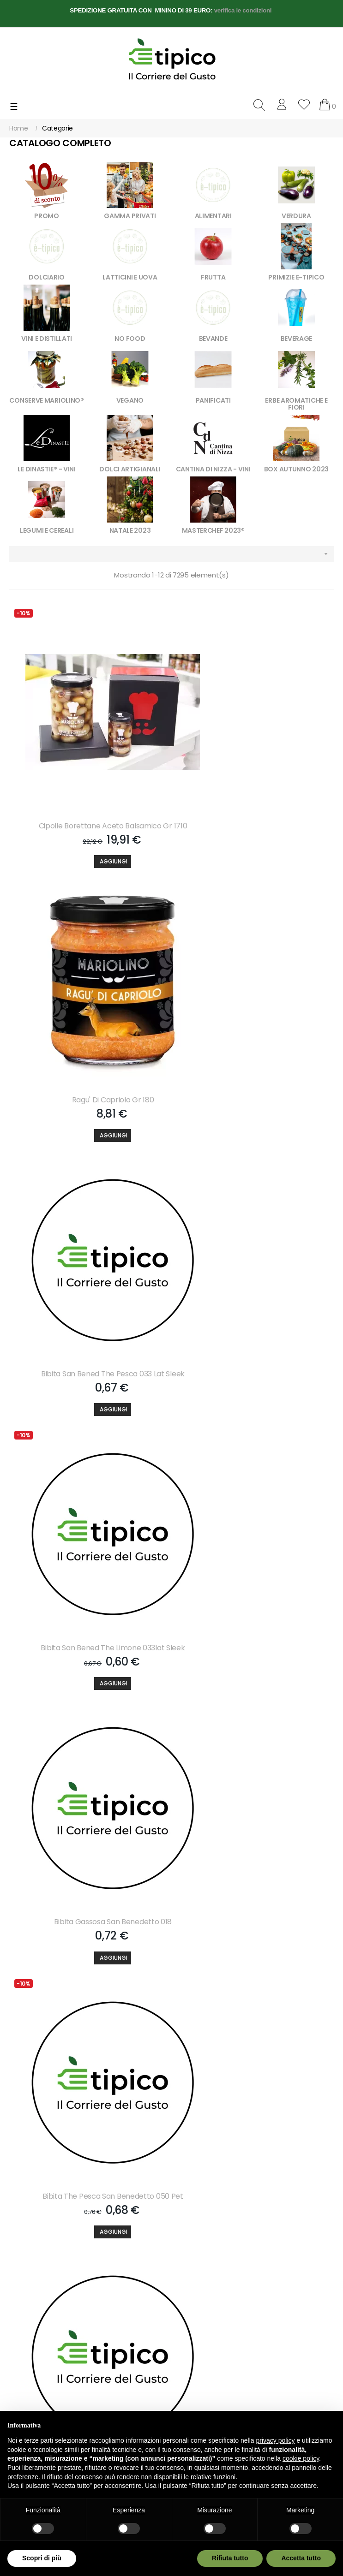  Describe the element at coordinates (255, 805) in the screenshot. I see `Ragu' Di Capriolo Gr 180` at that location.